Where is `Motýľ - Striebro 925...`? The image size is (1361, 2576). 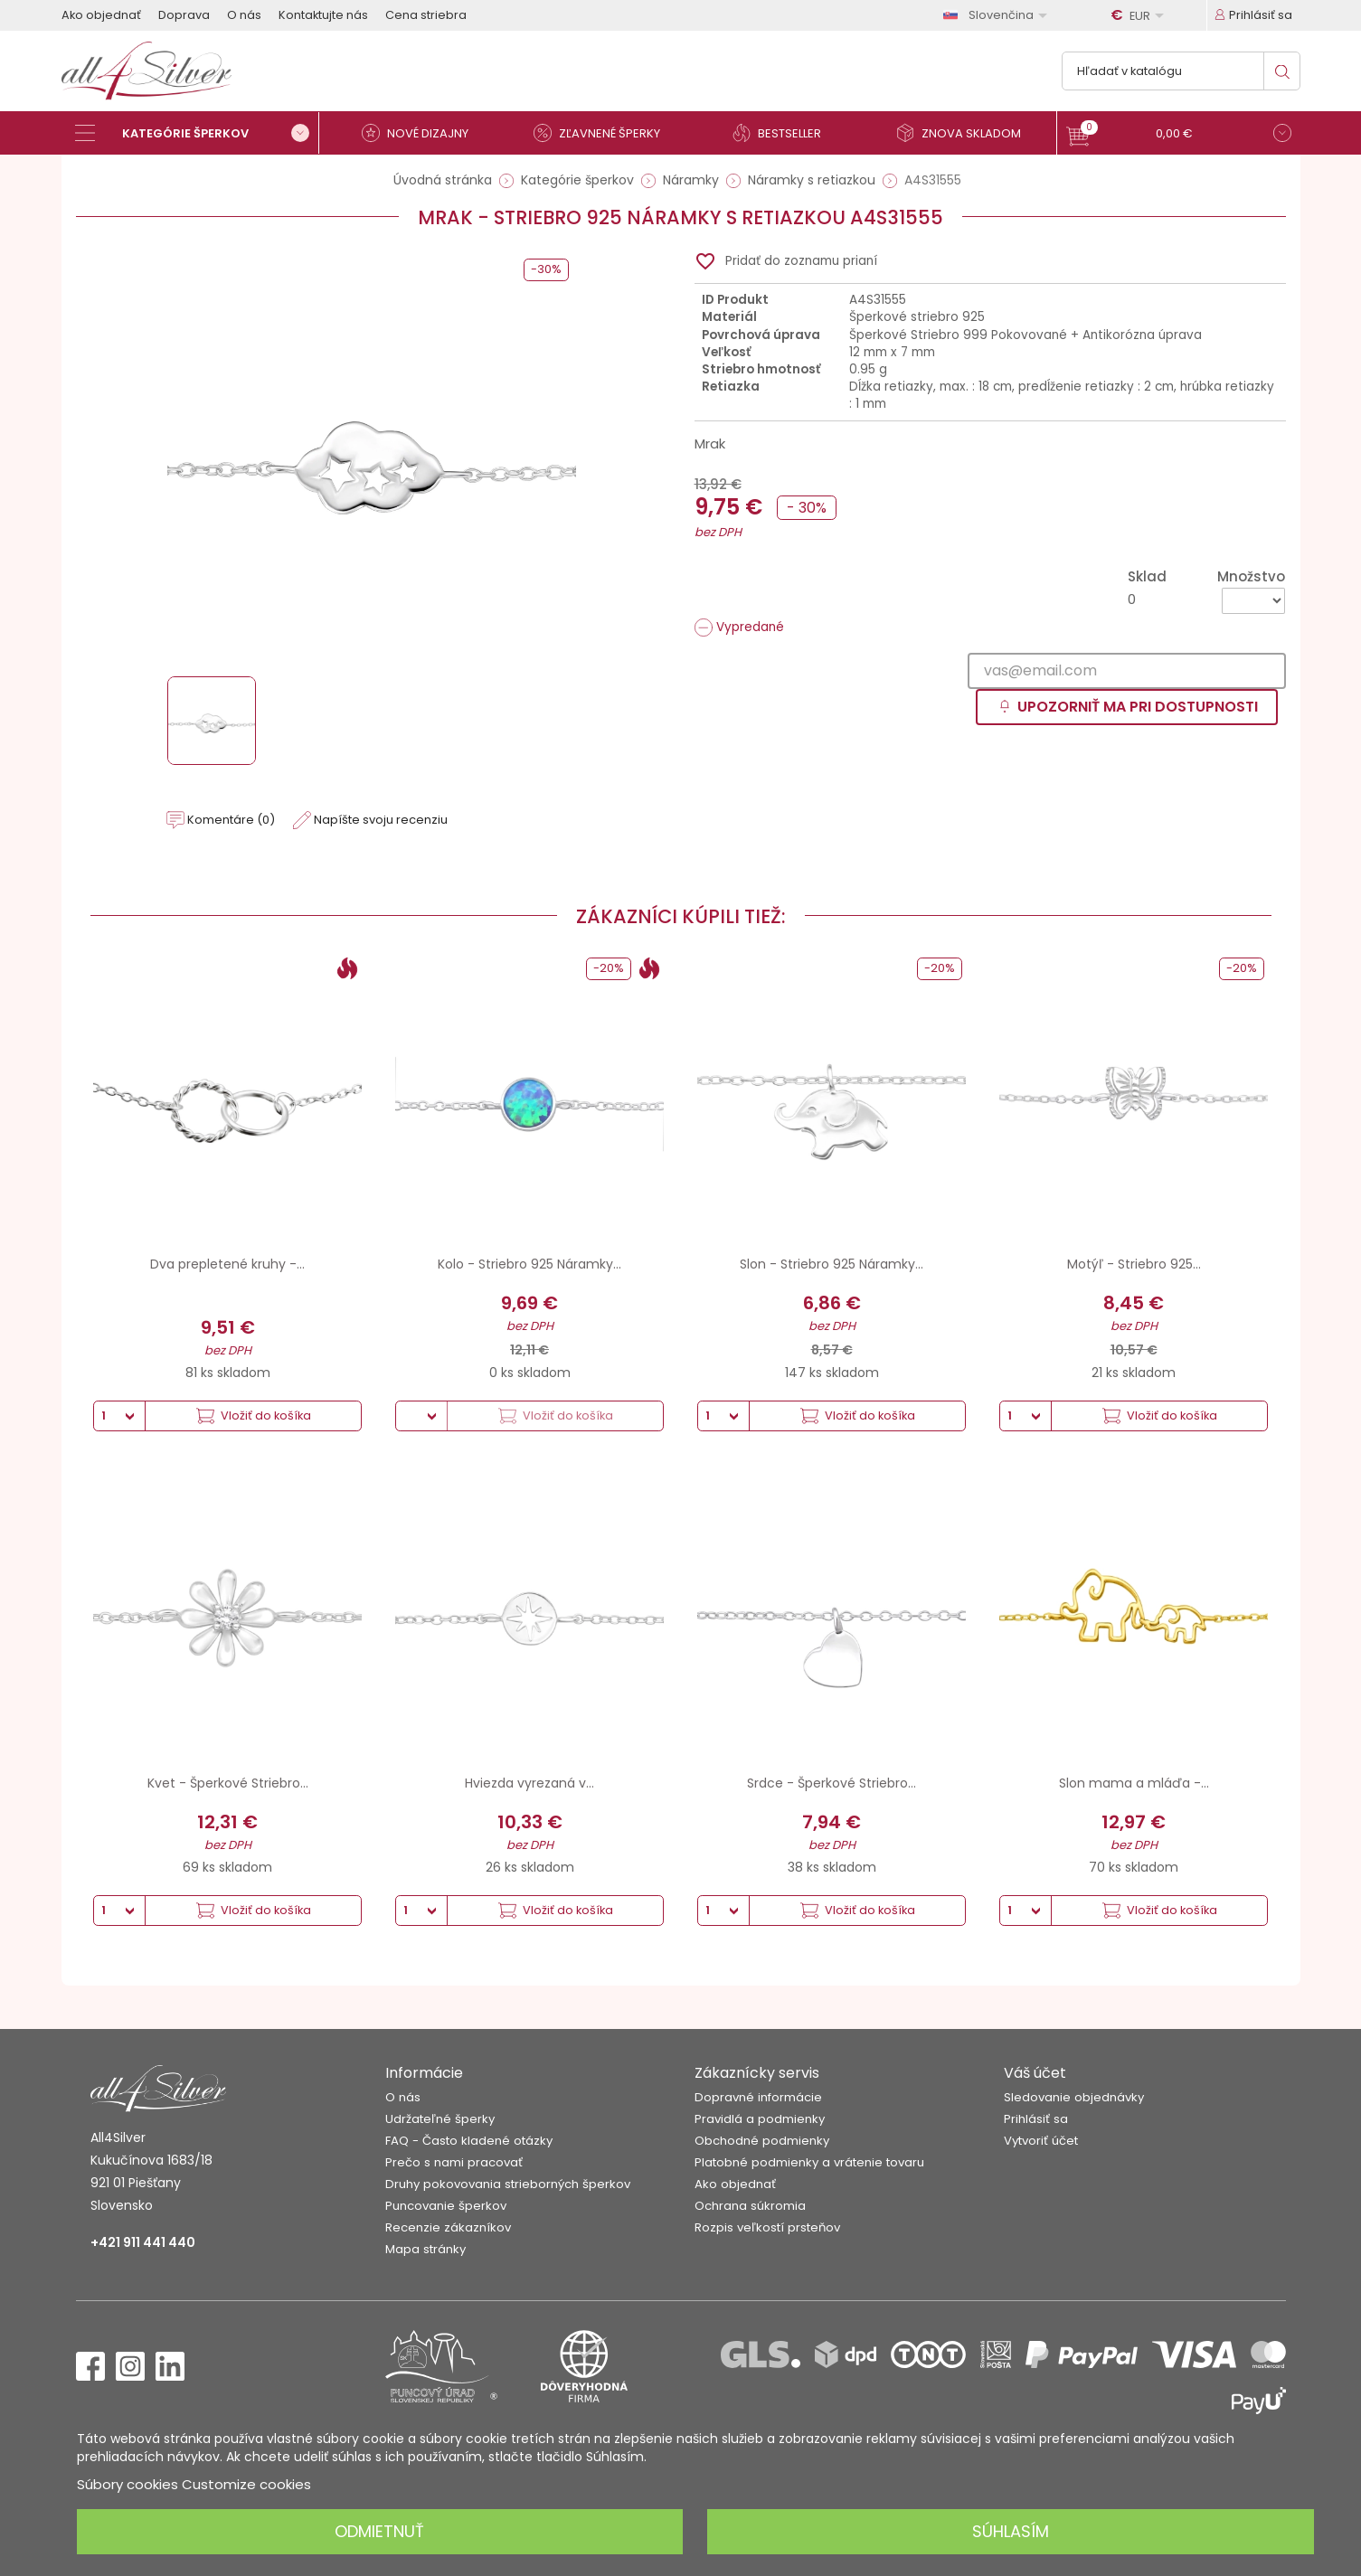 Motýľ - Striebro 925... is located at coordinates (1134, 1264).